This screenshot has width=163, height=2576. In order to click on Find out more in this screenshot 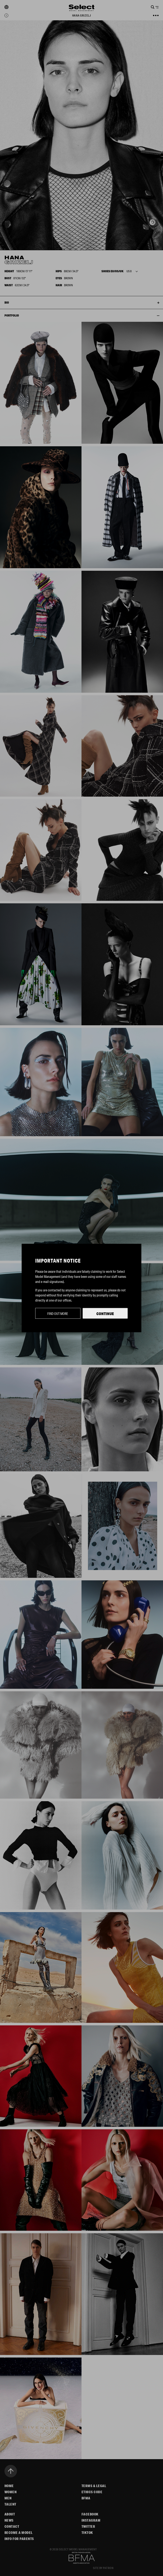, I will do `click(57, 1313)`.